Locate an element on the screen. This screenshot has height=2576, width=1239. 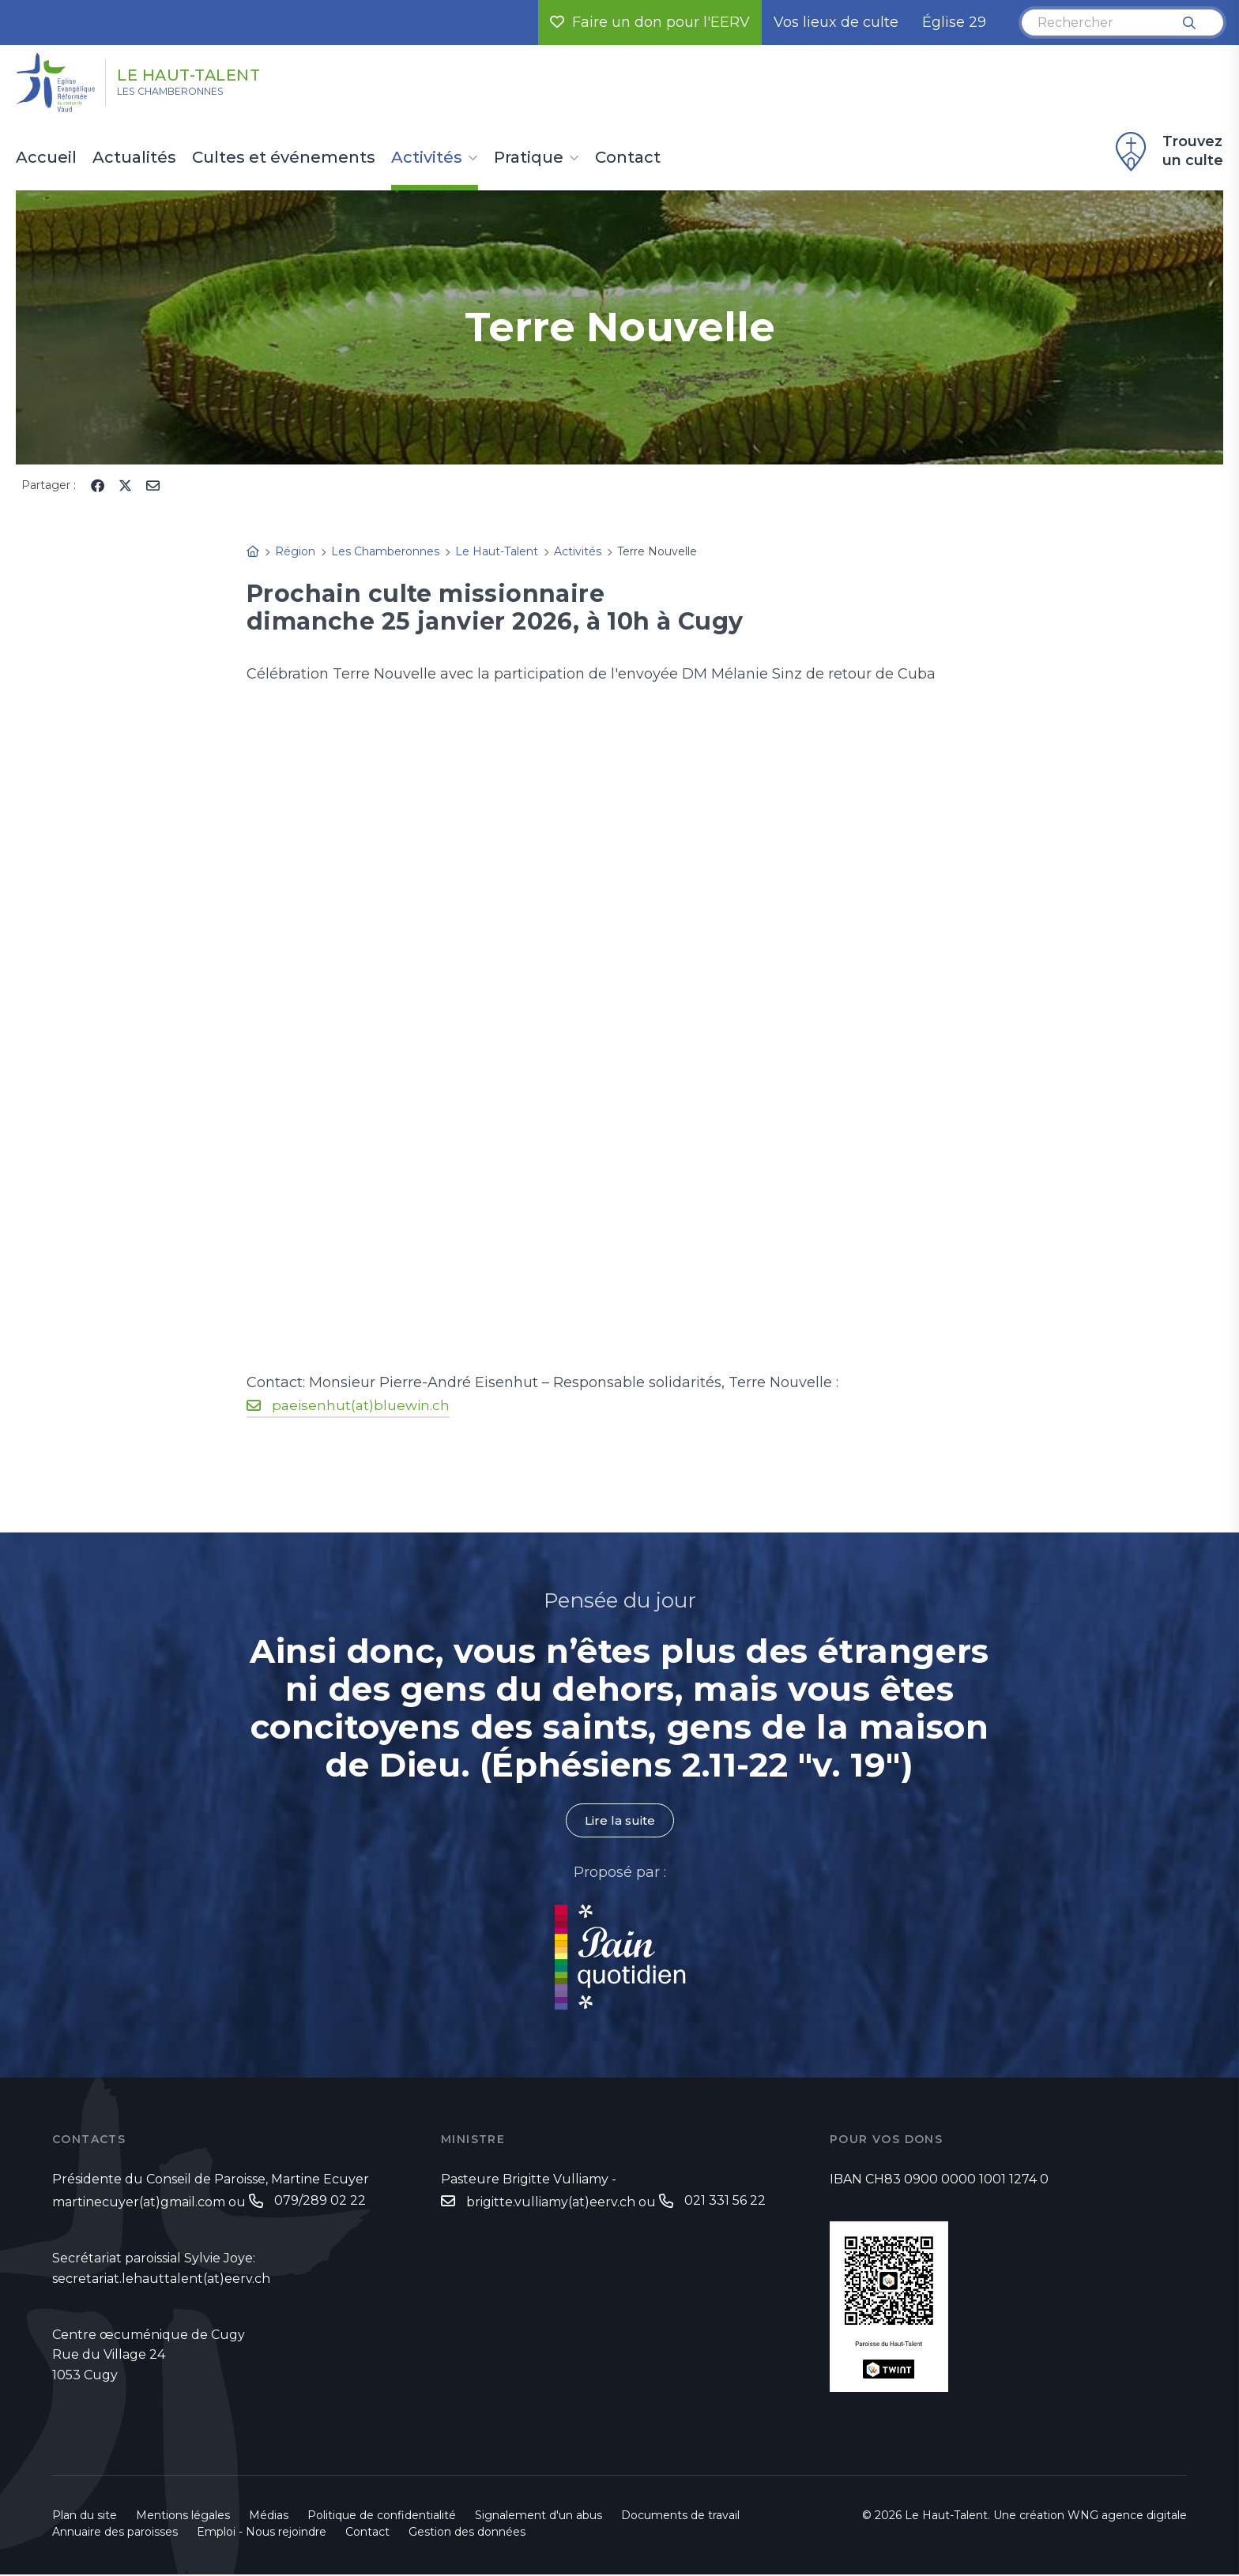
martinecuyer(at)gmail.com is located at coordinates (138, 2203).